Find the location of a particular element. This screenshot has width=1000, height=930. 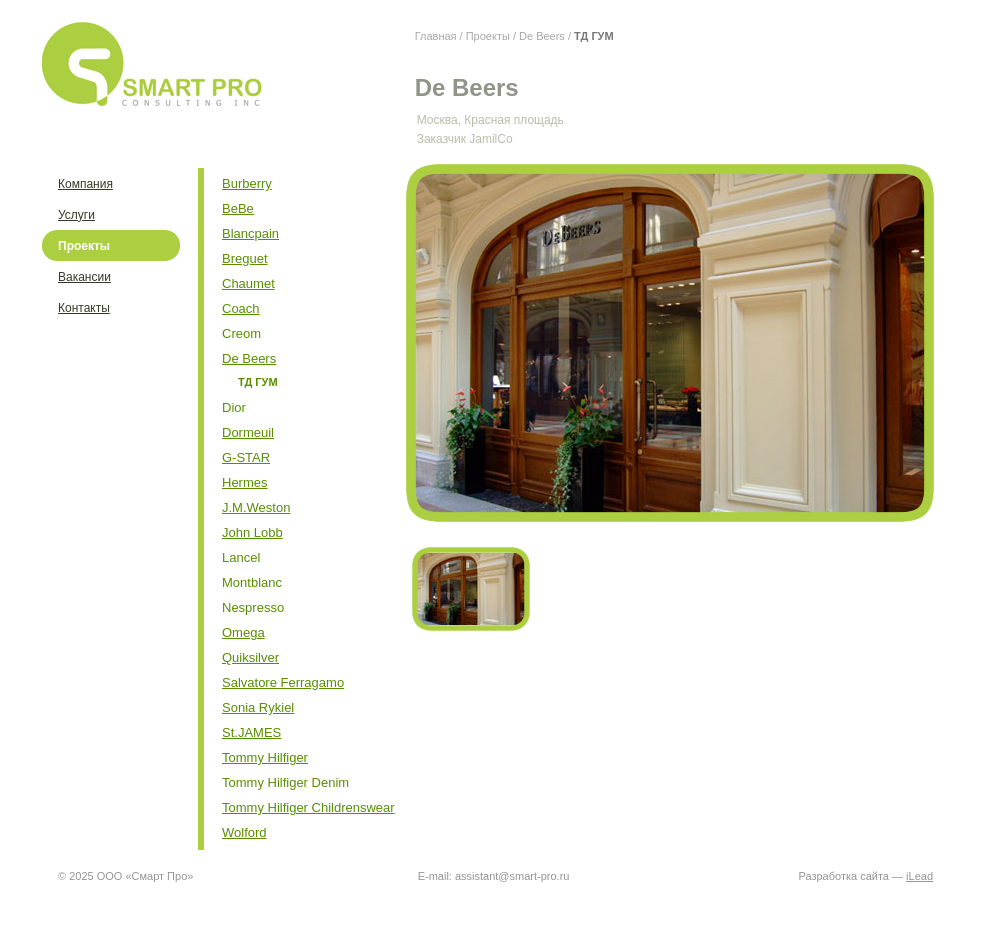

Tommy Hilfiger Childrenswear is located at coordinates (308, 807).